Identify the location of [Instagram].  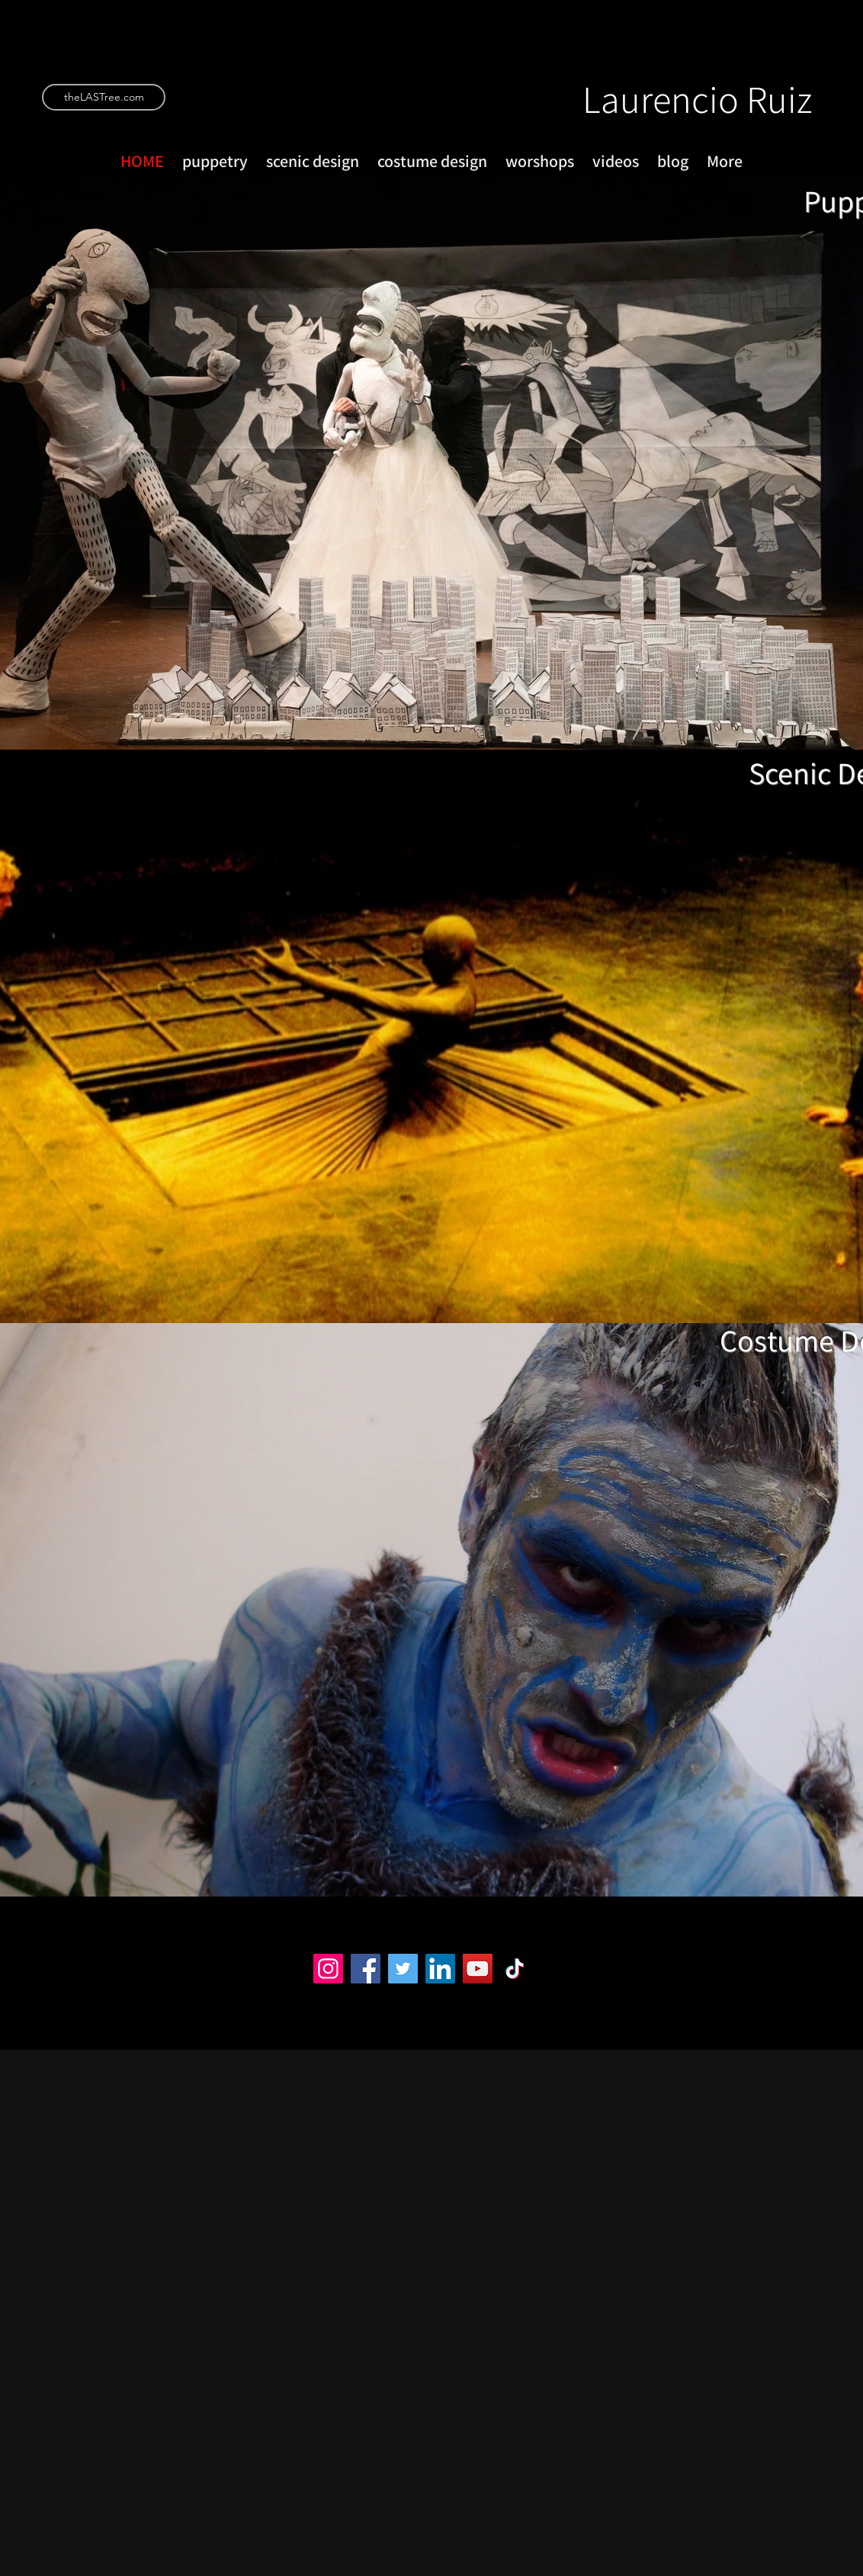
(328, 1968).